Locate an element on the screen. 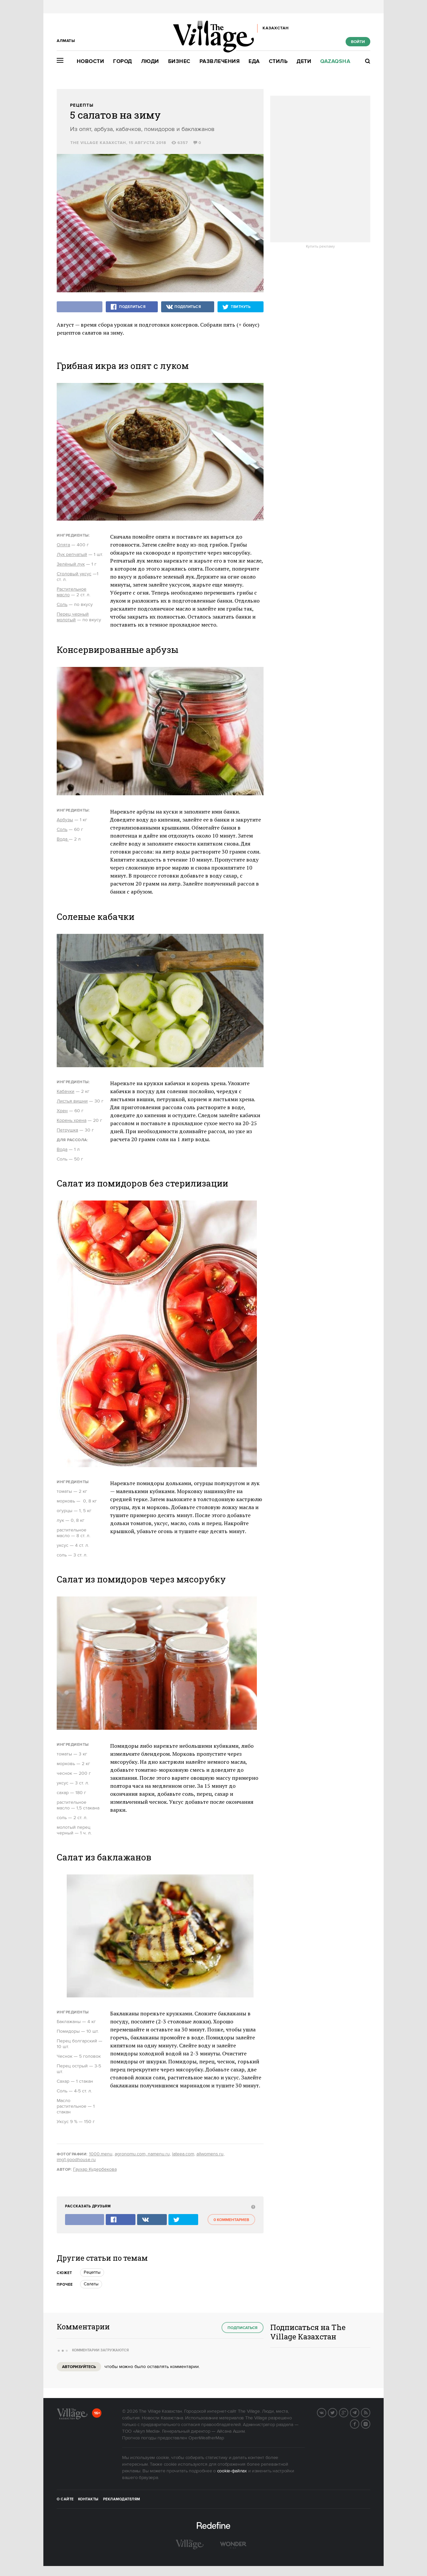  Бизнес is located at coordinates (179, 61).